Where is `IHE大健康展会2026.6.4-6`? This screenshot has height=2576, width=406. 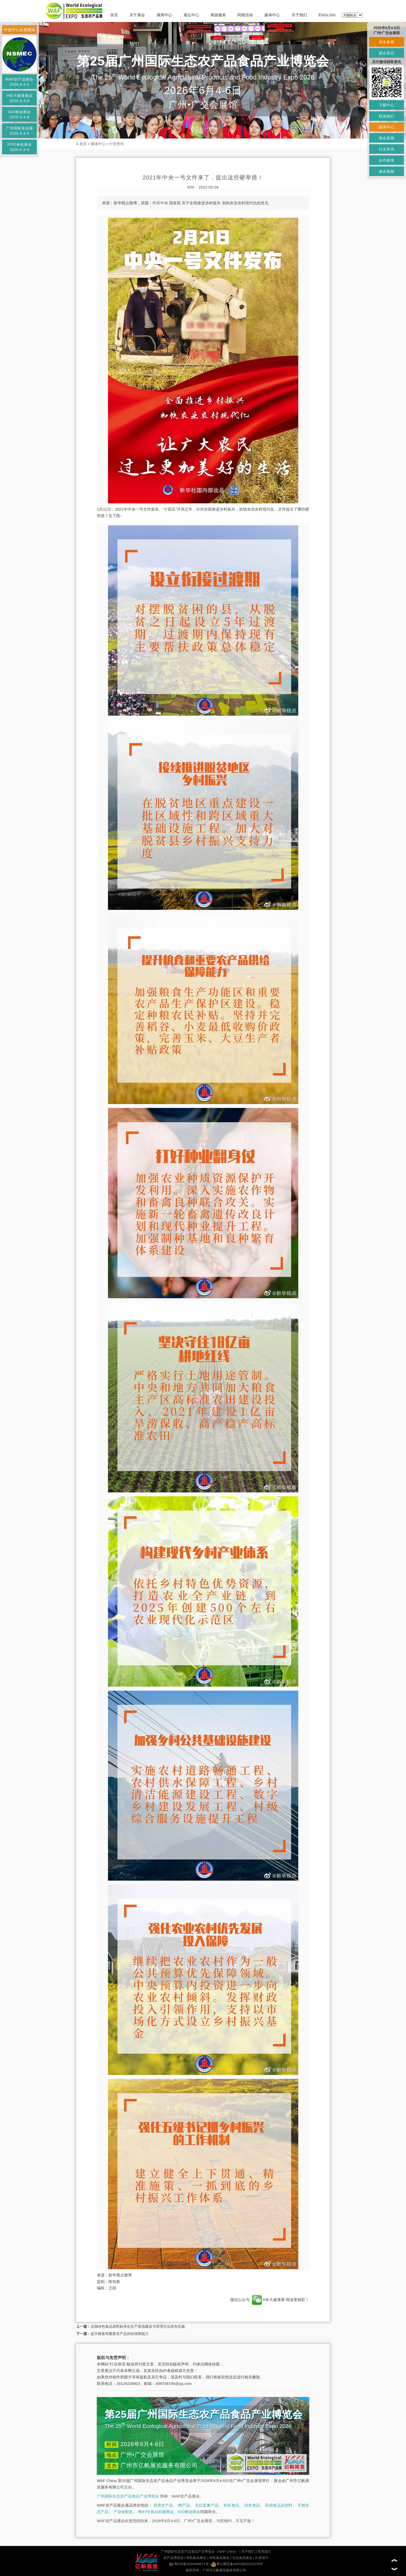 IHE大健康展会2026.6.4-6 is located at coordinates (19, 98).